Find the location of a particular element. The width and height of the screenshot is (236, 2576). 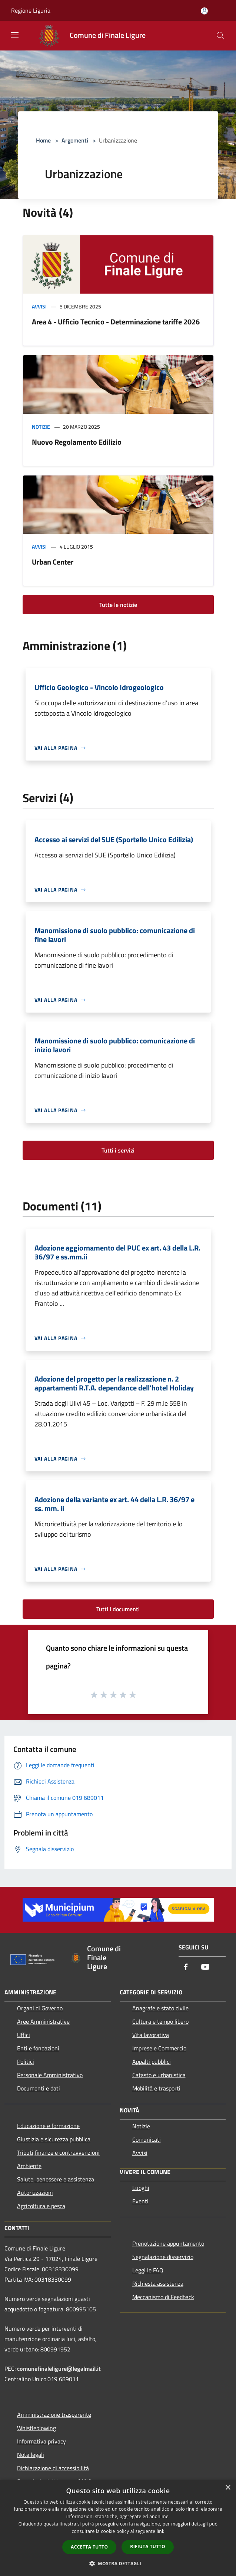

Tutti i servizi is located at coordinates (118, 1150).